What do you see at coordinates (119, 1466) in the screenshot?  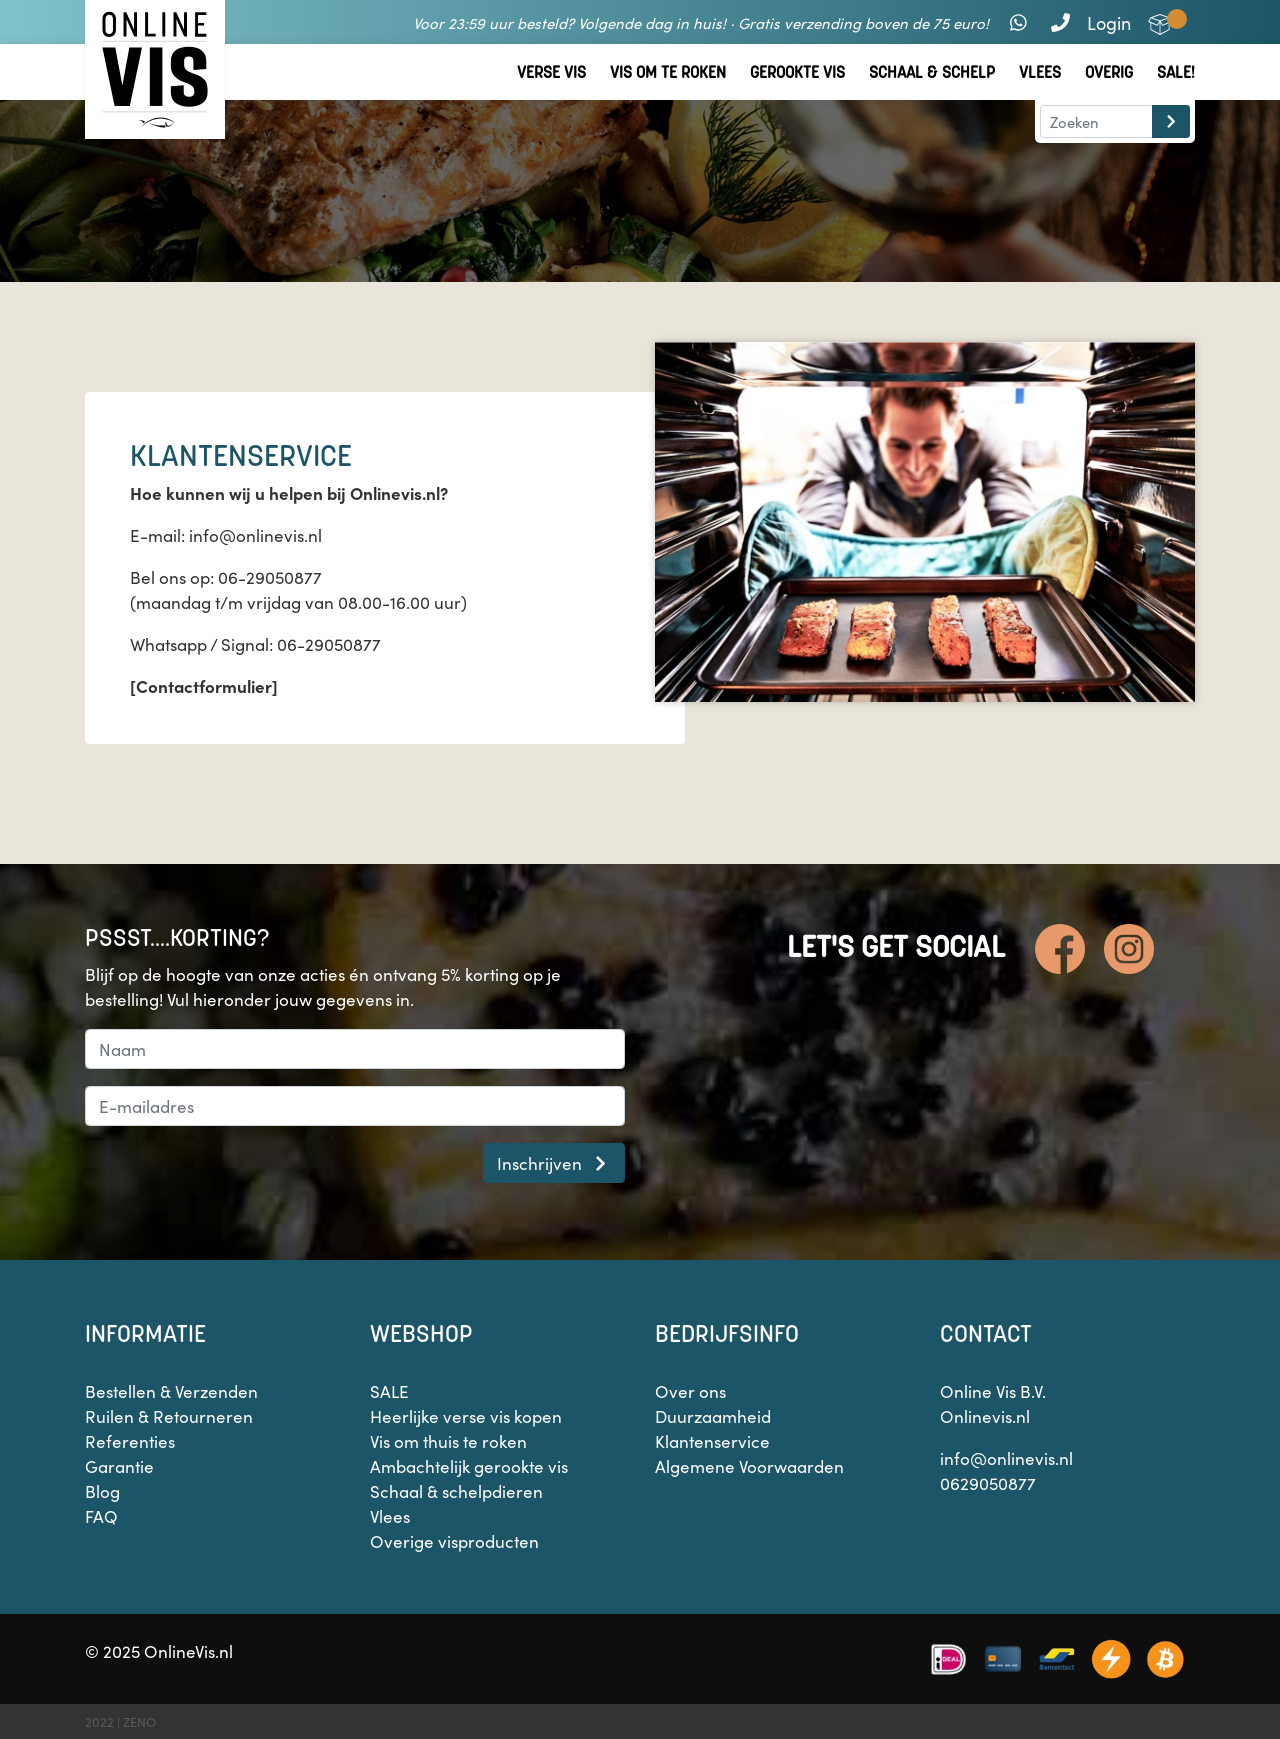 I see `Garantie` at bounding box center [119, 1466].